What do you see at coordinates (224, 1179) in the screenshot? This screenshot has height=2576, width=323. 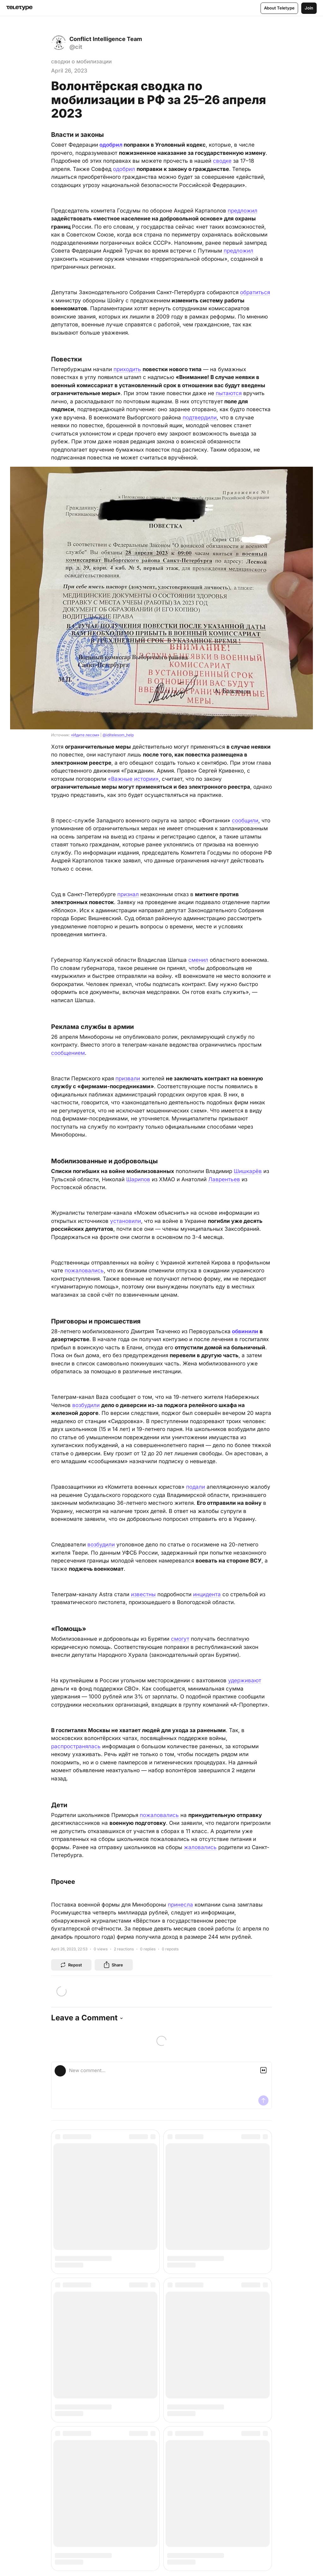 I see `Лаврентьев` at bounding box center [224, 1179].